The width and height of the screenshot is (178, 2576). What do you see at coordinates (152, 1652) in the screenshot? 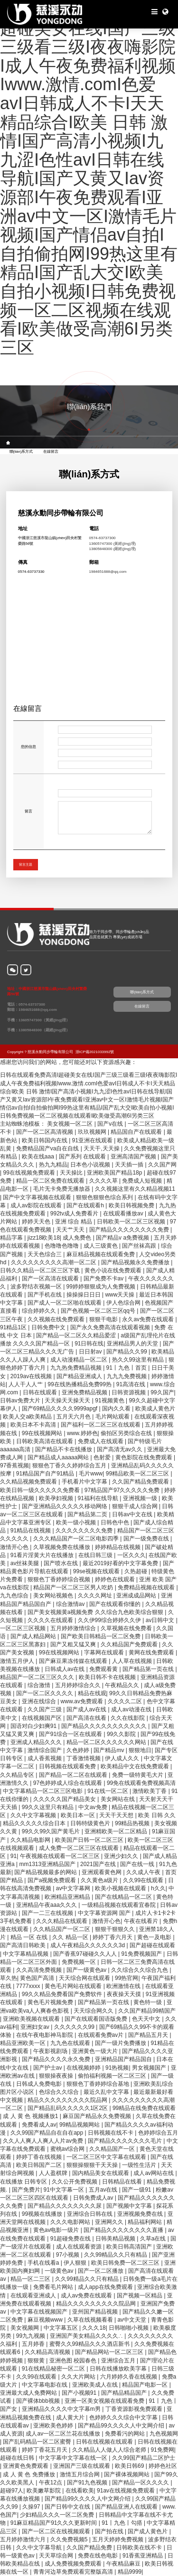
I see `黄网在线免费观看` at bounding box center [152, 1652].